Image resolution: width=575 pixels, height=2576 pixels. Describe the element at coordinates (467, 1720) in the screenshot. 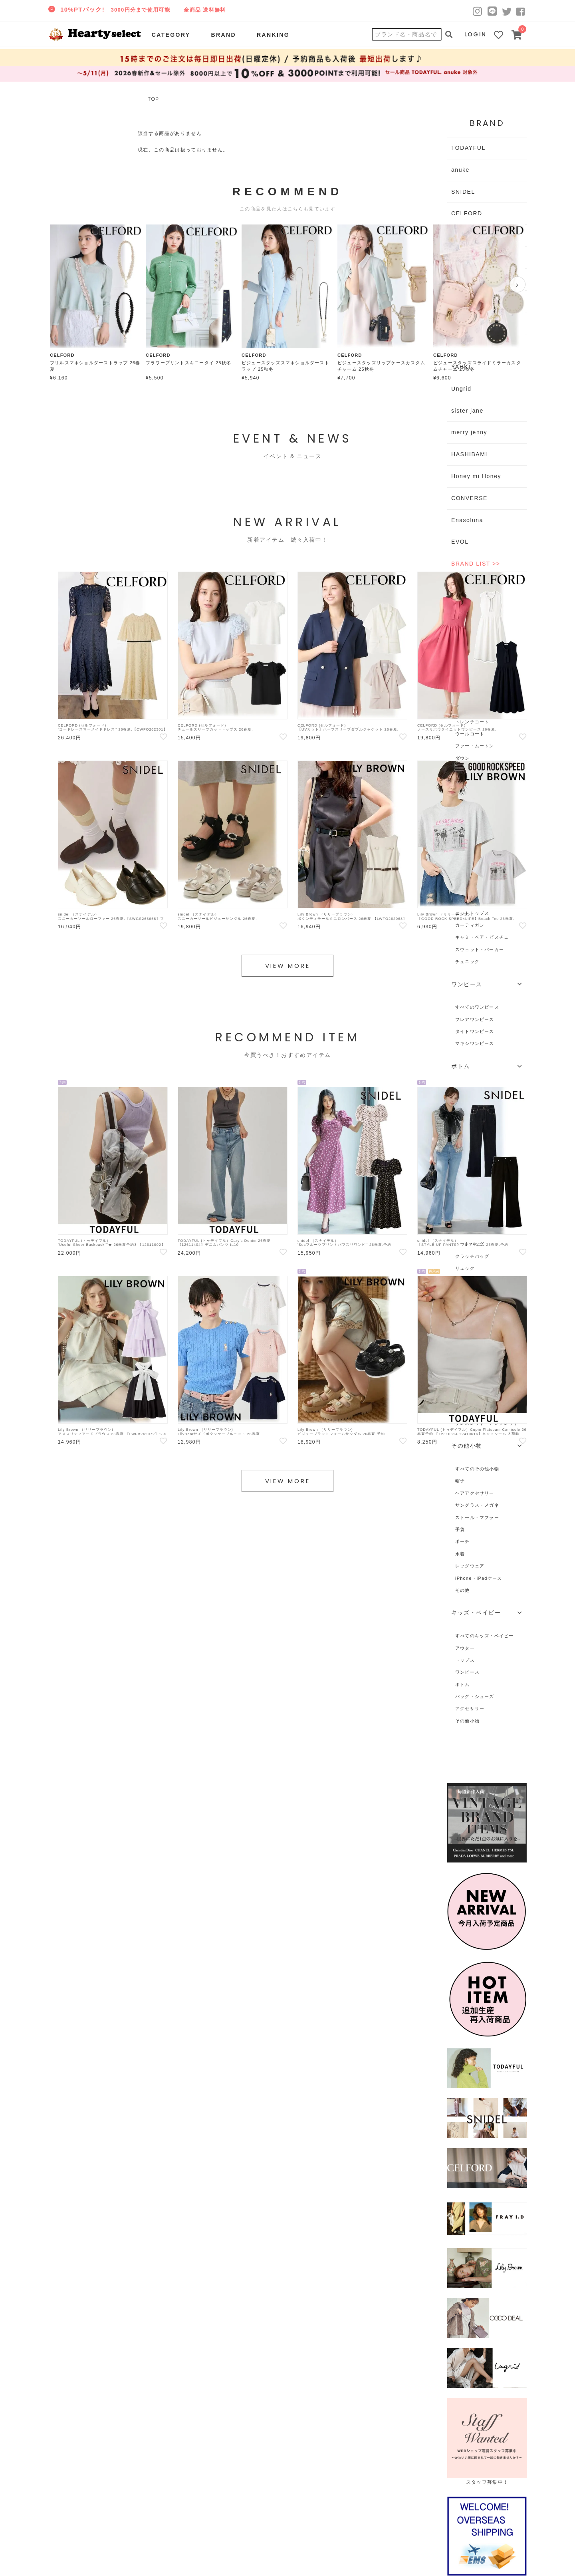

I see `その他小物` at that location.